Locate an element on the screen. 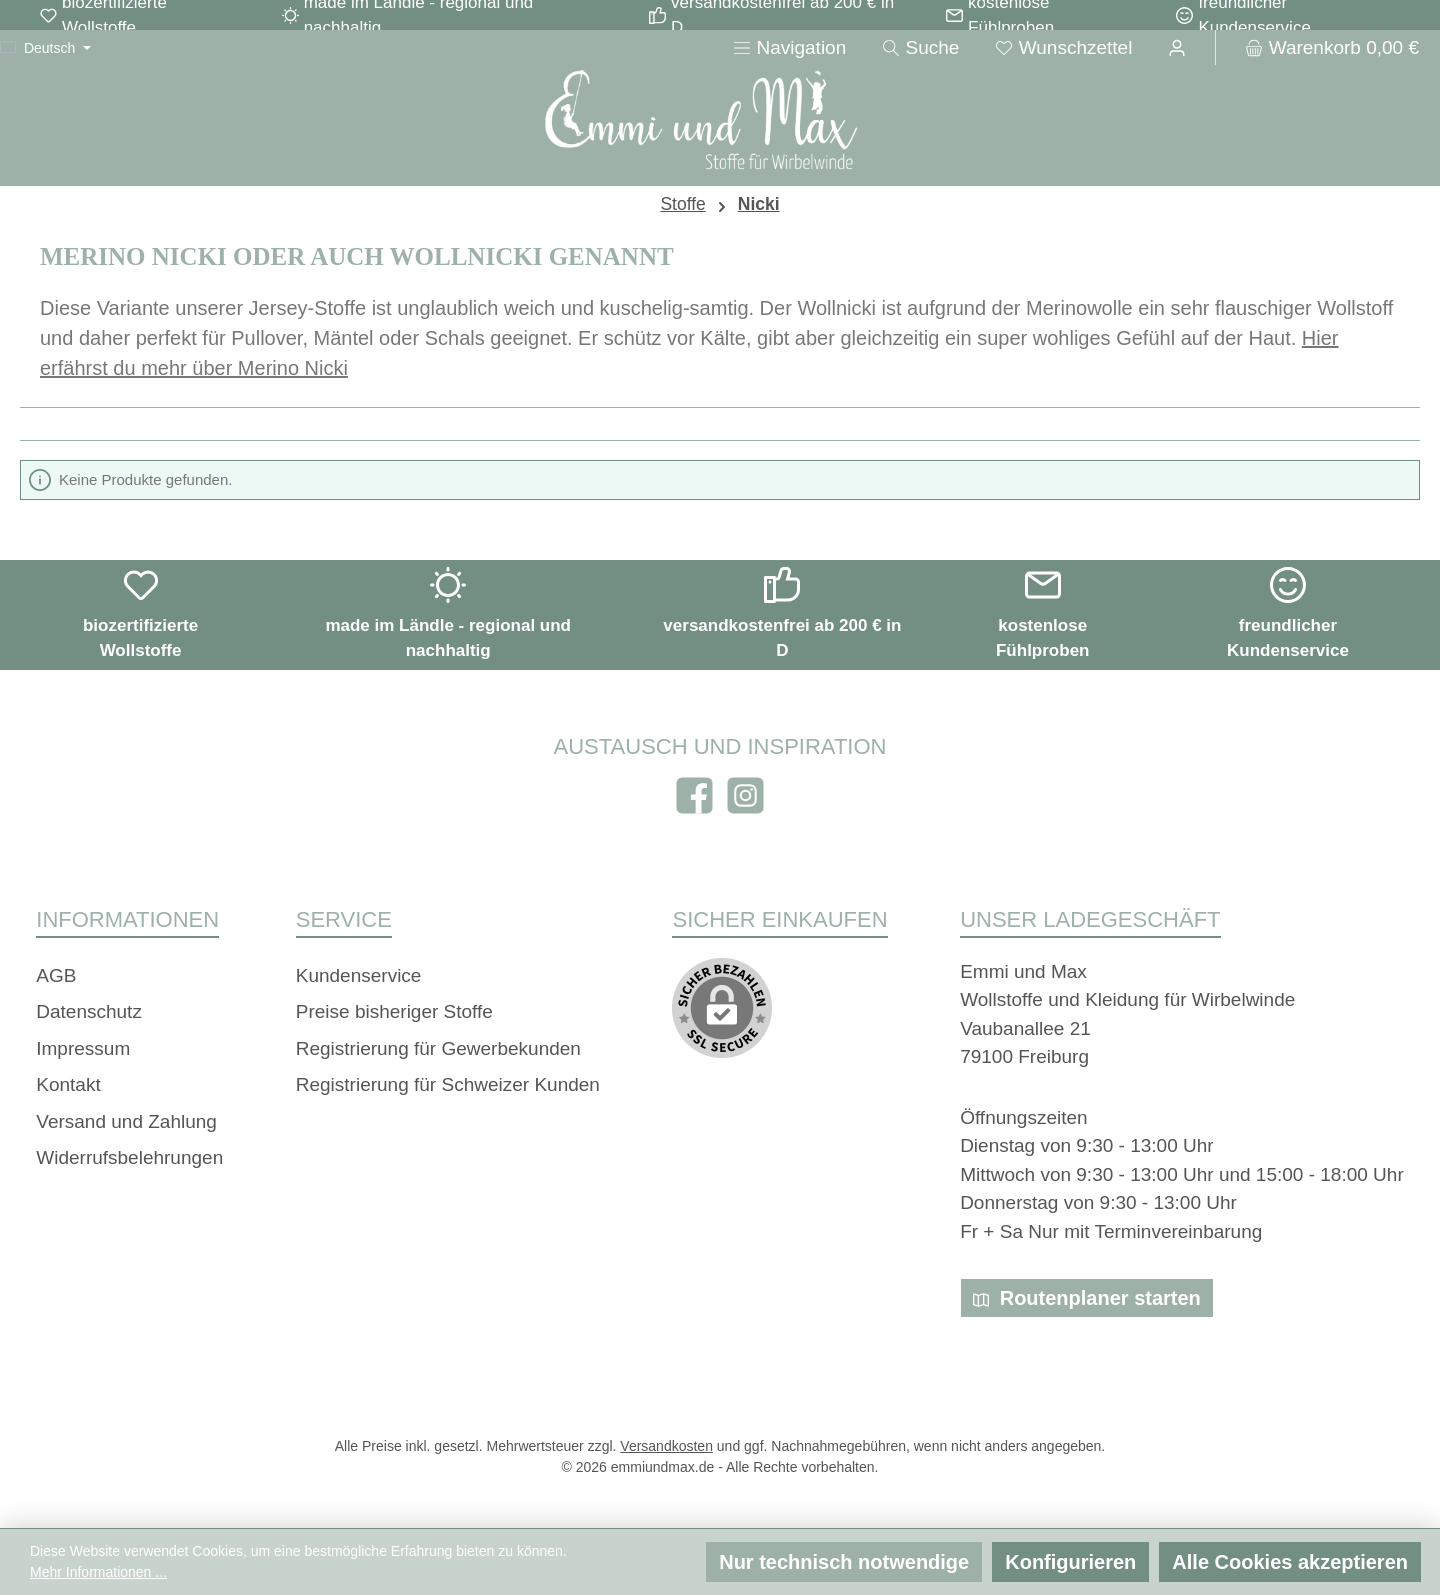 The width and height of the screenshot is (1440, 1595). Versand und Zahlung is located at coordinates (126, 1121).